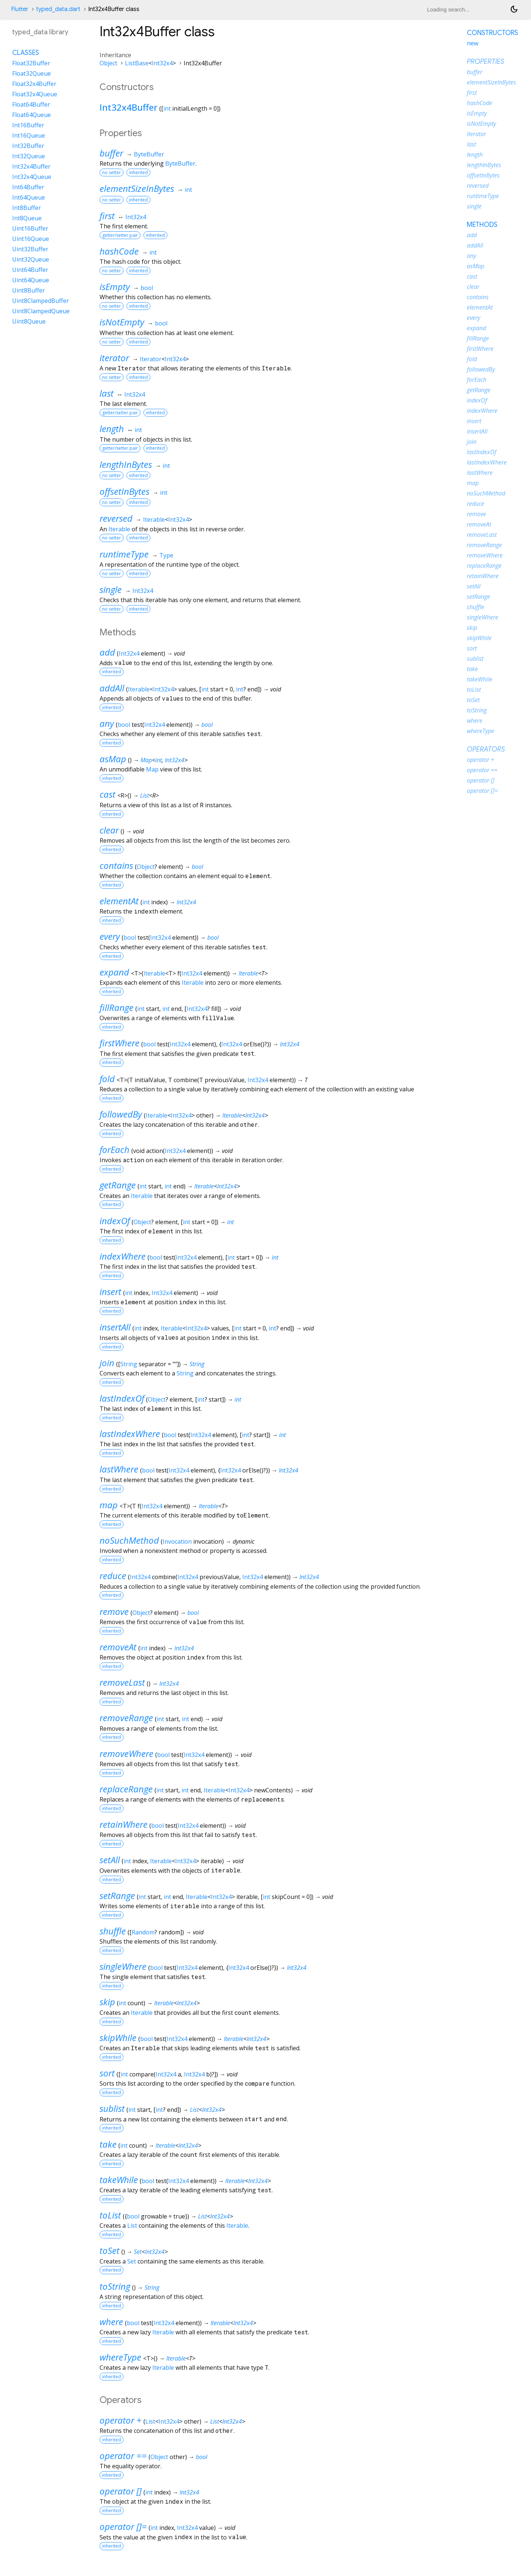 This screenshot has width=531, height=2576. What do you see at coordinates (30, 249) in the screenshot?
I see `Uint32Buffer` at bounding box center [30, 249].